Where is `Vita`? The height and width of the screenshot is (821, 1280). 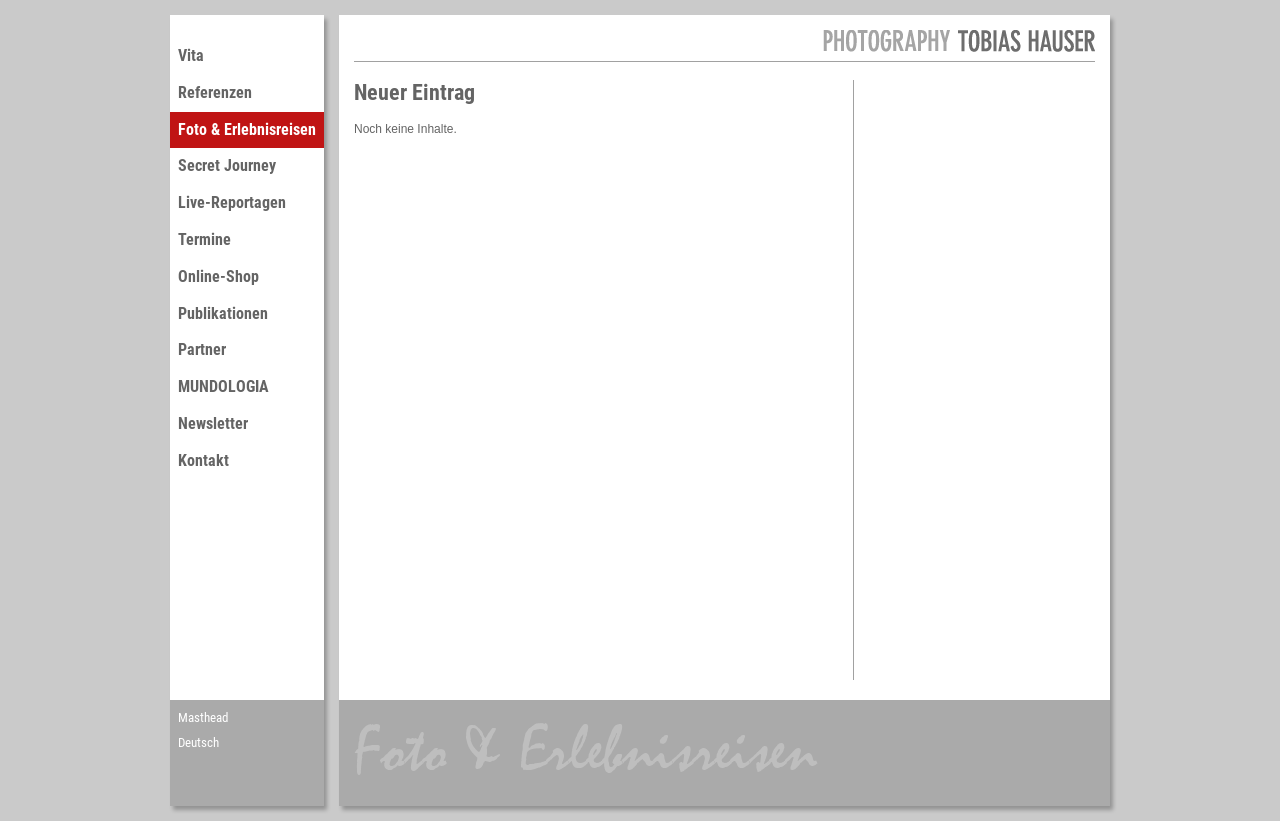
Vita is located at coordinates (191, 55).